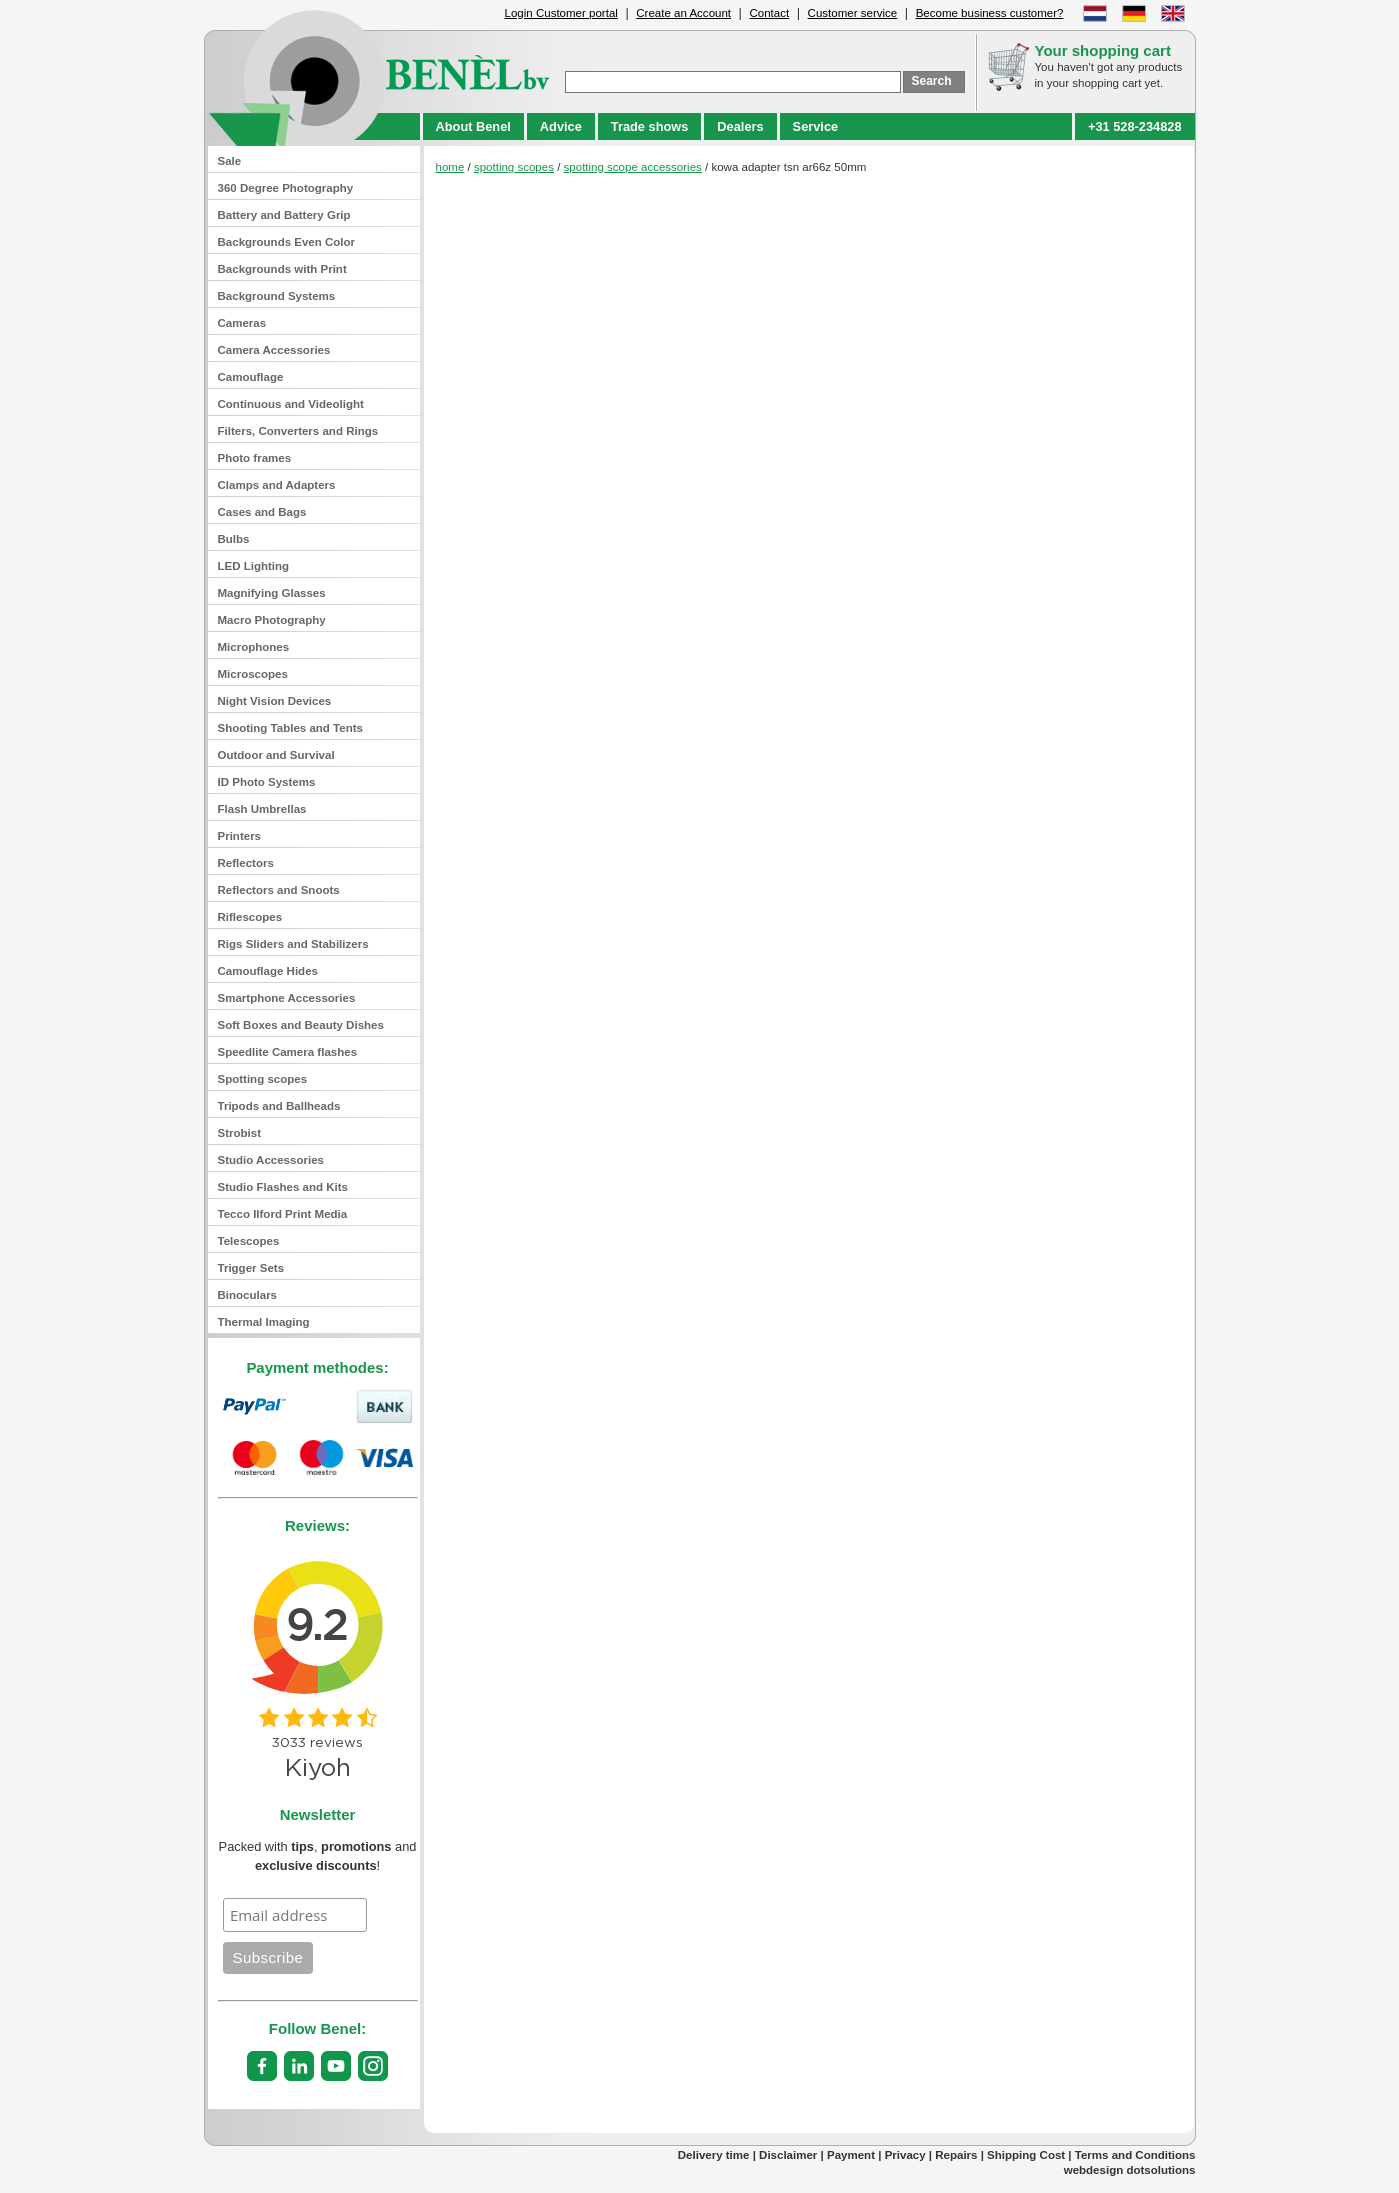  What do you see at coordinates (301, 1025) in the screenshot?
I see `Soft Boxes and Beauty Dishes` at bounding box center [301, 1025].